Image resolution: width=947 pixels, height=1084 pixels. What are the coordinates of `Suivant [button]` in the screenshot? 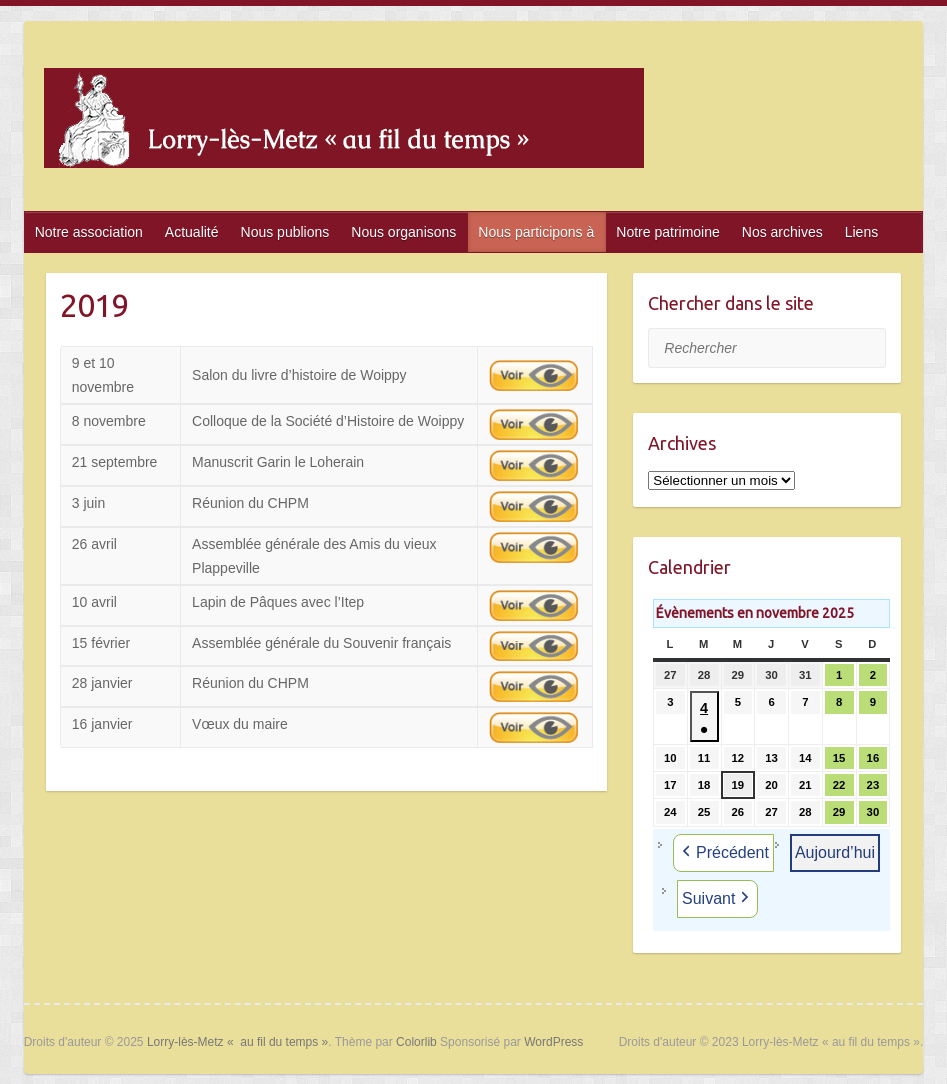 It's located at (717, 899).